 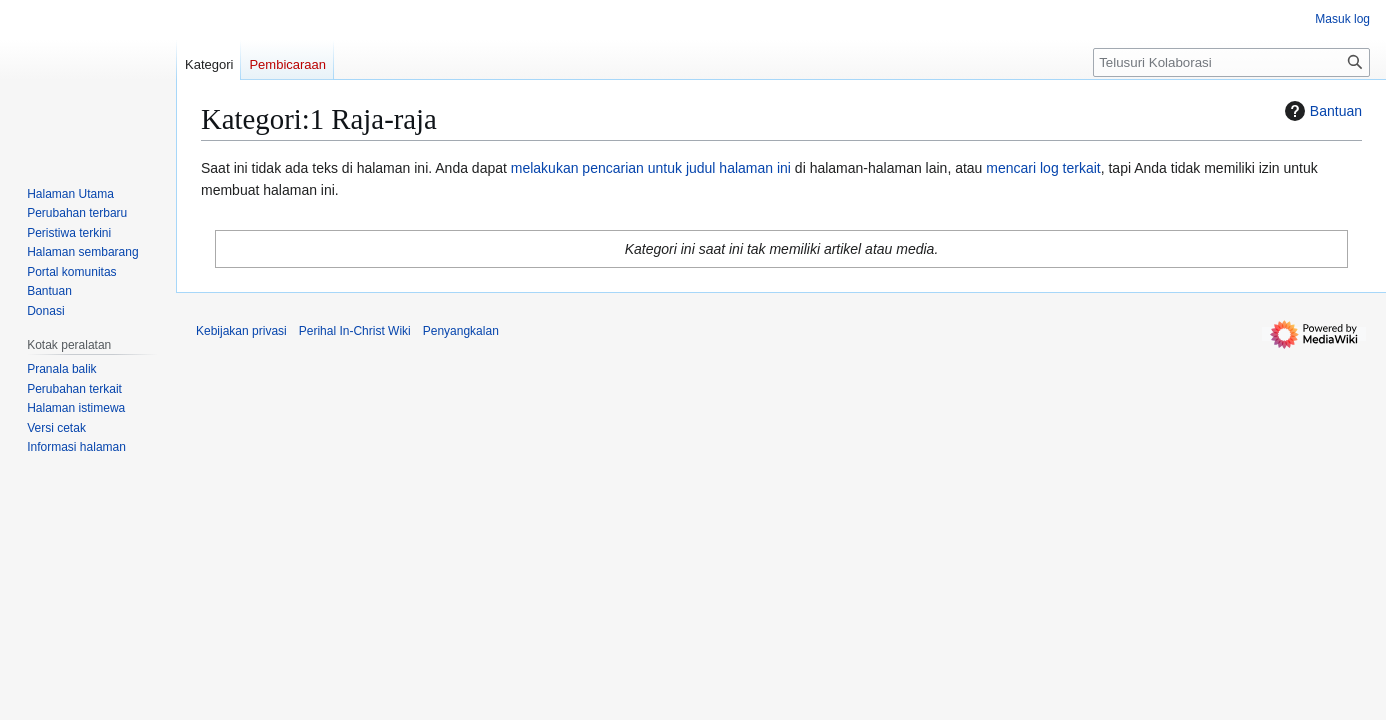 What do you see at coordinates (241, 331) in the screenshot?
I see `Kebijakan privasi` at bounding box center [241, 331].